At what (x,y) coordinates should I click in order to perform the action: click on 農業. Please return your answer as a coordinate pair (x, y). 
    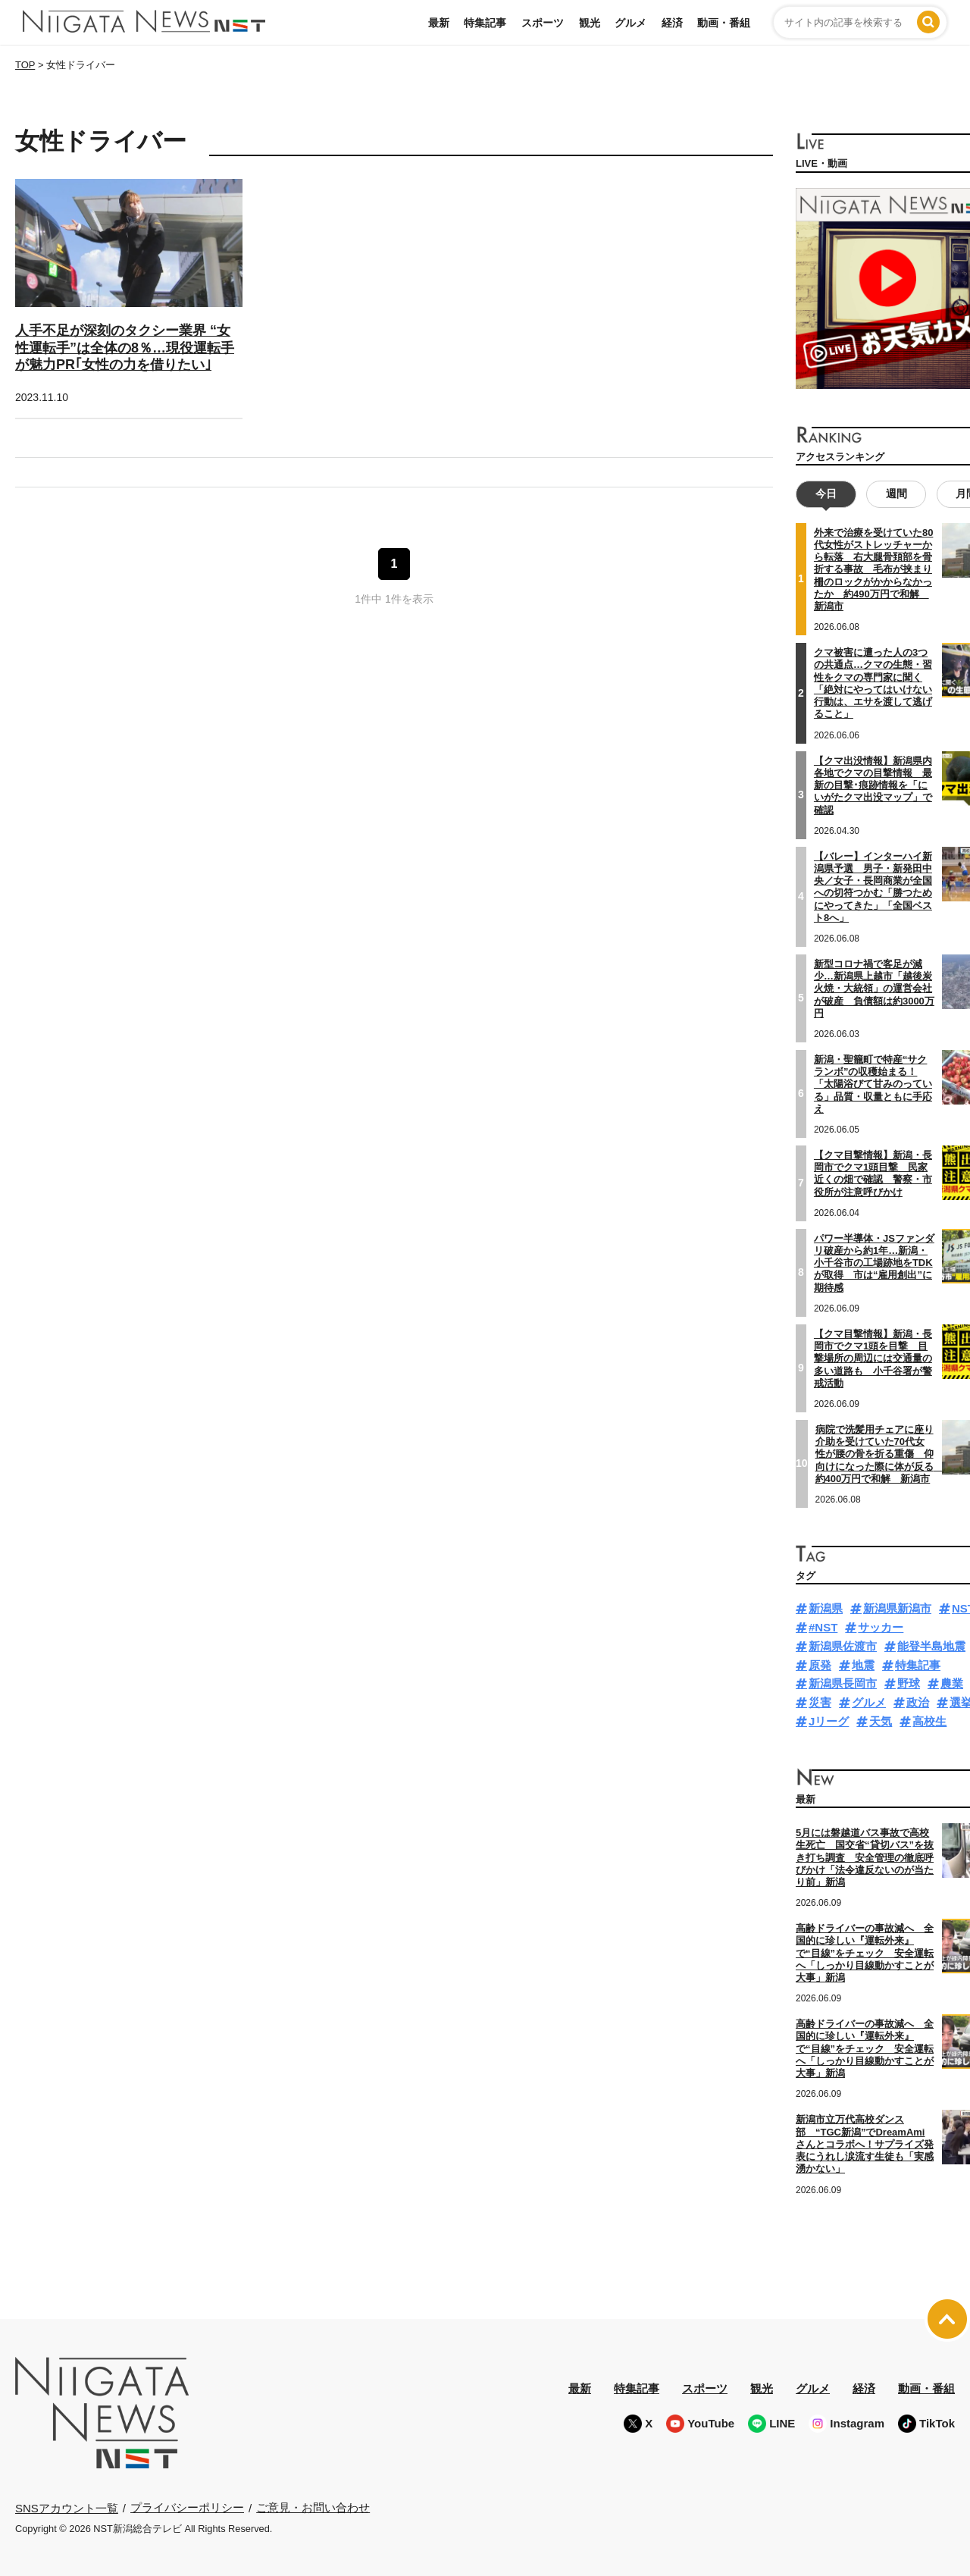
    Looking at the image, I should click on (951, 1683).